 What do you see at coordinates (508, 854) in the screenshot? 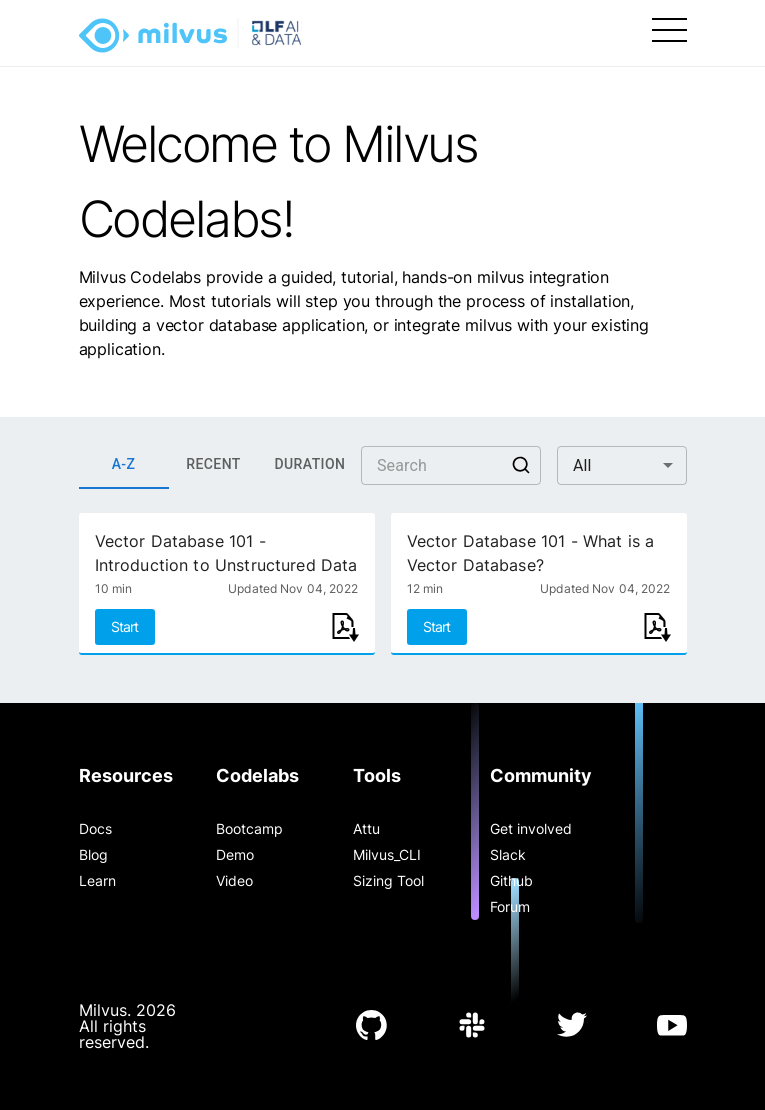
I see `Slack` at bounding box center [508, 854].